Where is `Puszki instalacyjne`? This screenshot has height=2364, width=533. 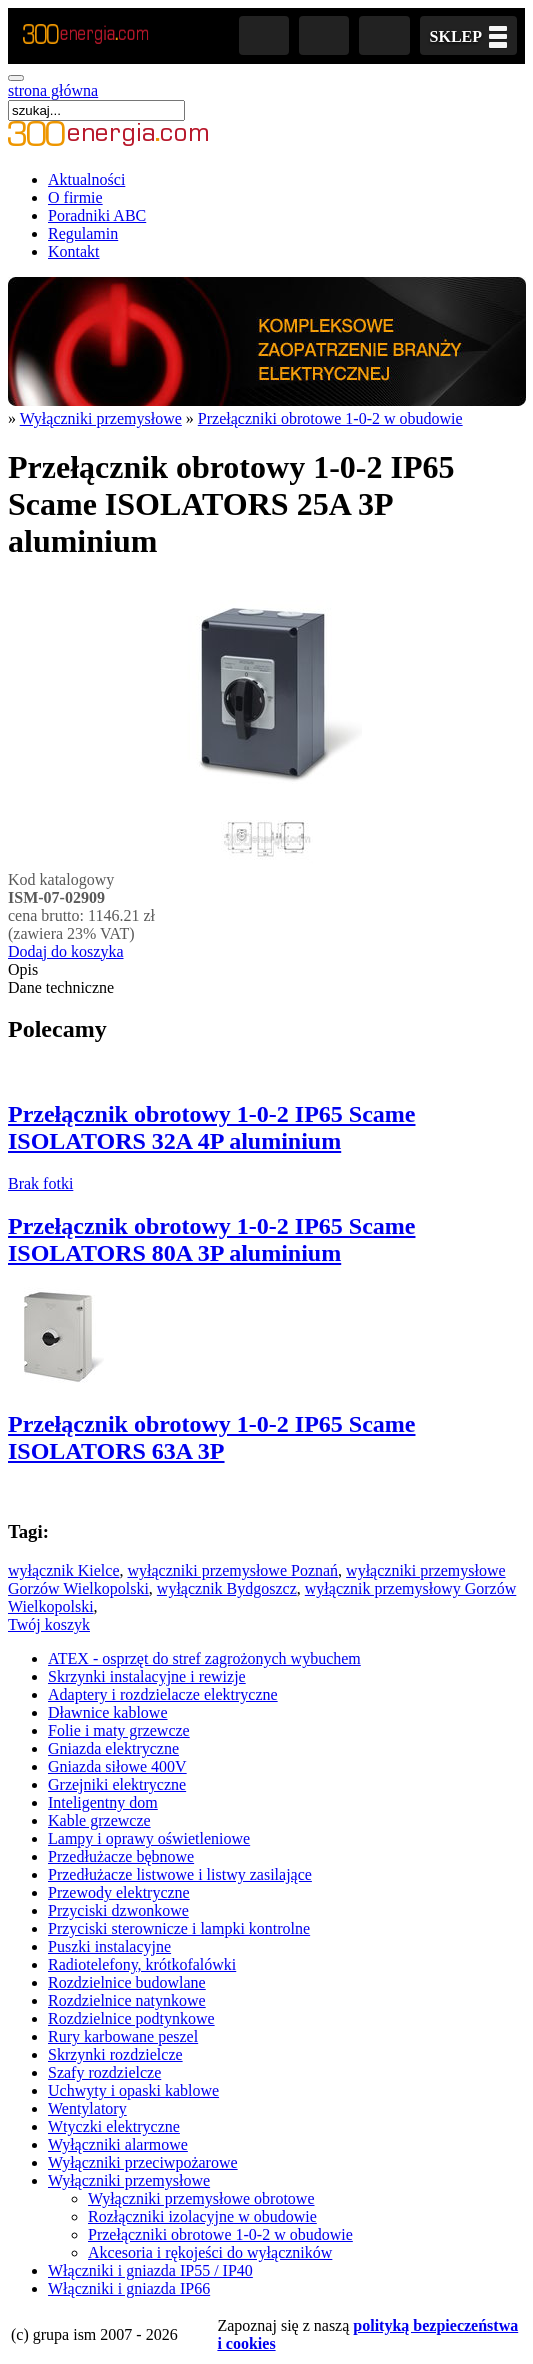
Puszki instalacyjne is located at coordinates (109, 1946).